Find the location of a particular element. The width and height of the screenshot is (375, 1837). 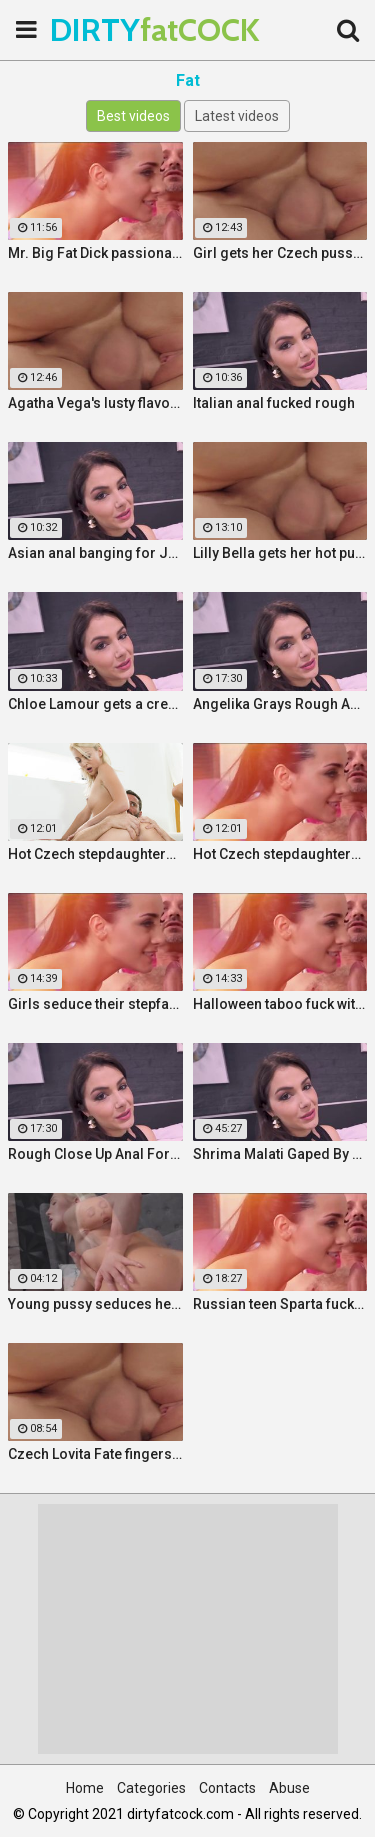

Best videos is located at coordinates (133, 116).